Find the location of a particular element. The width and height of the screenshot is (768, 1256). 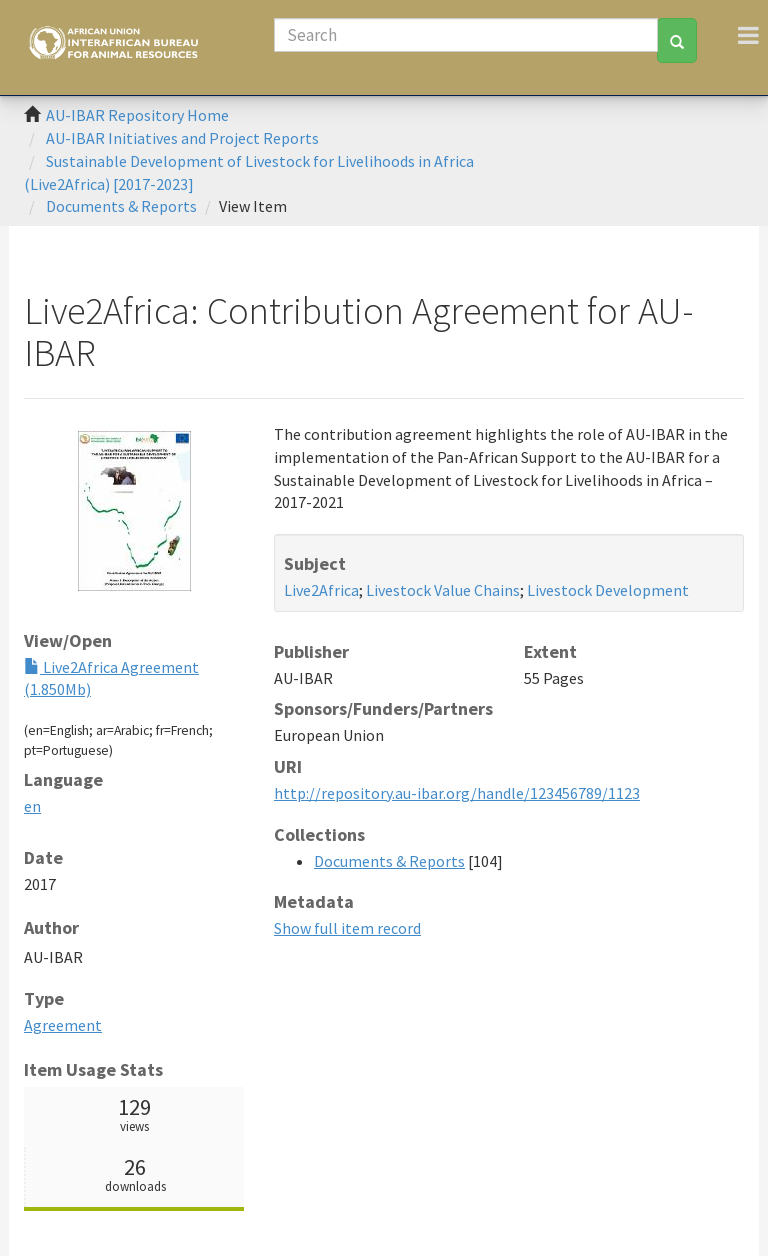

[Search] is located at coordinates (466, 35).